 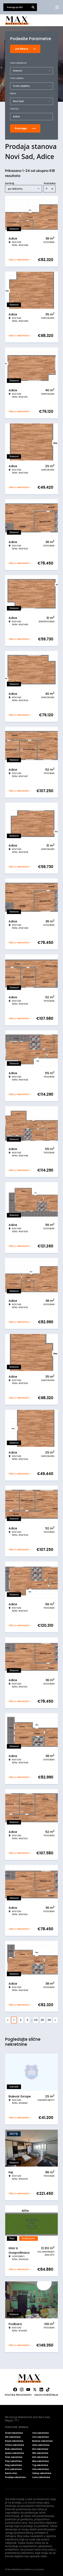 What do you see at coordinates (42, 2020) in the screenshot?
I see `25 [Page 25]` at bounding box center [42, 2020].